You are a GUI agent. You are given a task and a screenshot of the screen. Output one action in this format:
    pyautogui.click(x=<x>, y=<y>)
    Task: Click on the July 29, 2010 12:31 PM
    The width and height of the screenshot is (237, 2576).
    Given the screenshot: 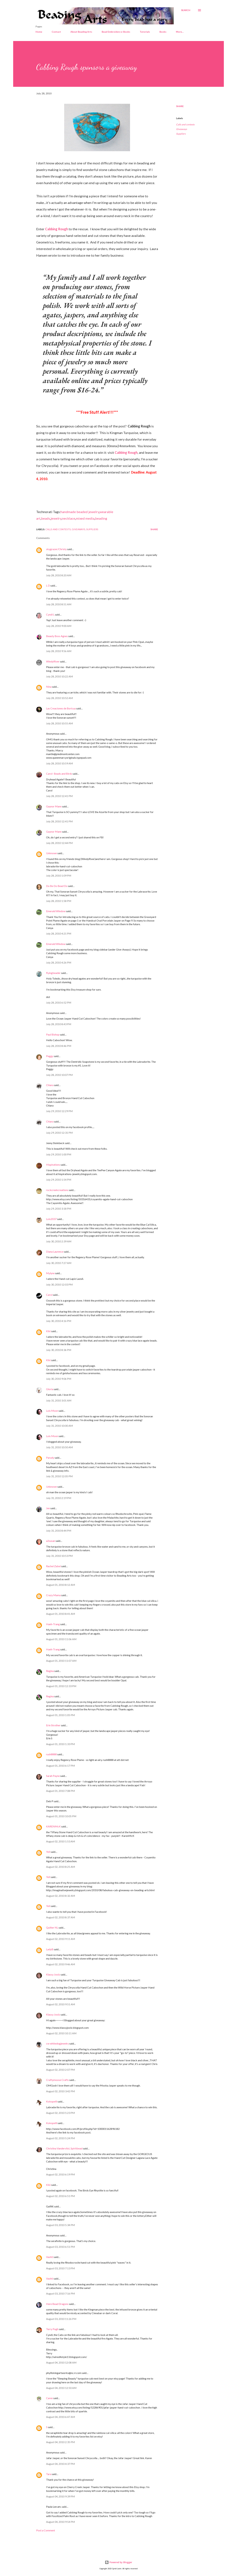 What is the action you would take?
    pyautogui.click(x=59, y=1132)
    